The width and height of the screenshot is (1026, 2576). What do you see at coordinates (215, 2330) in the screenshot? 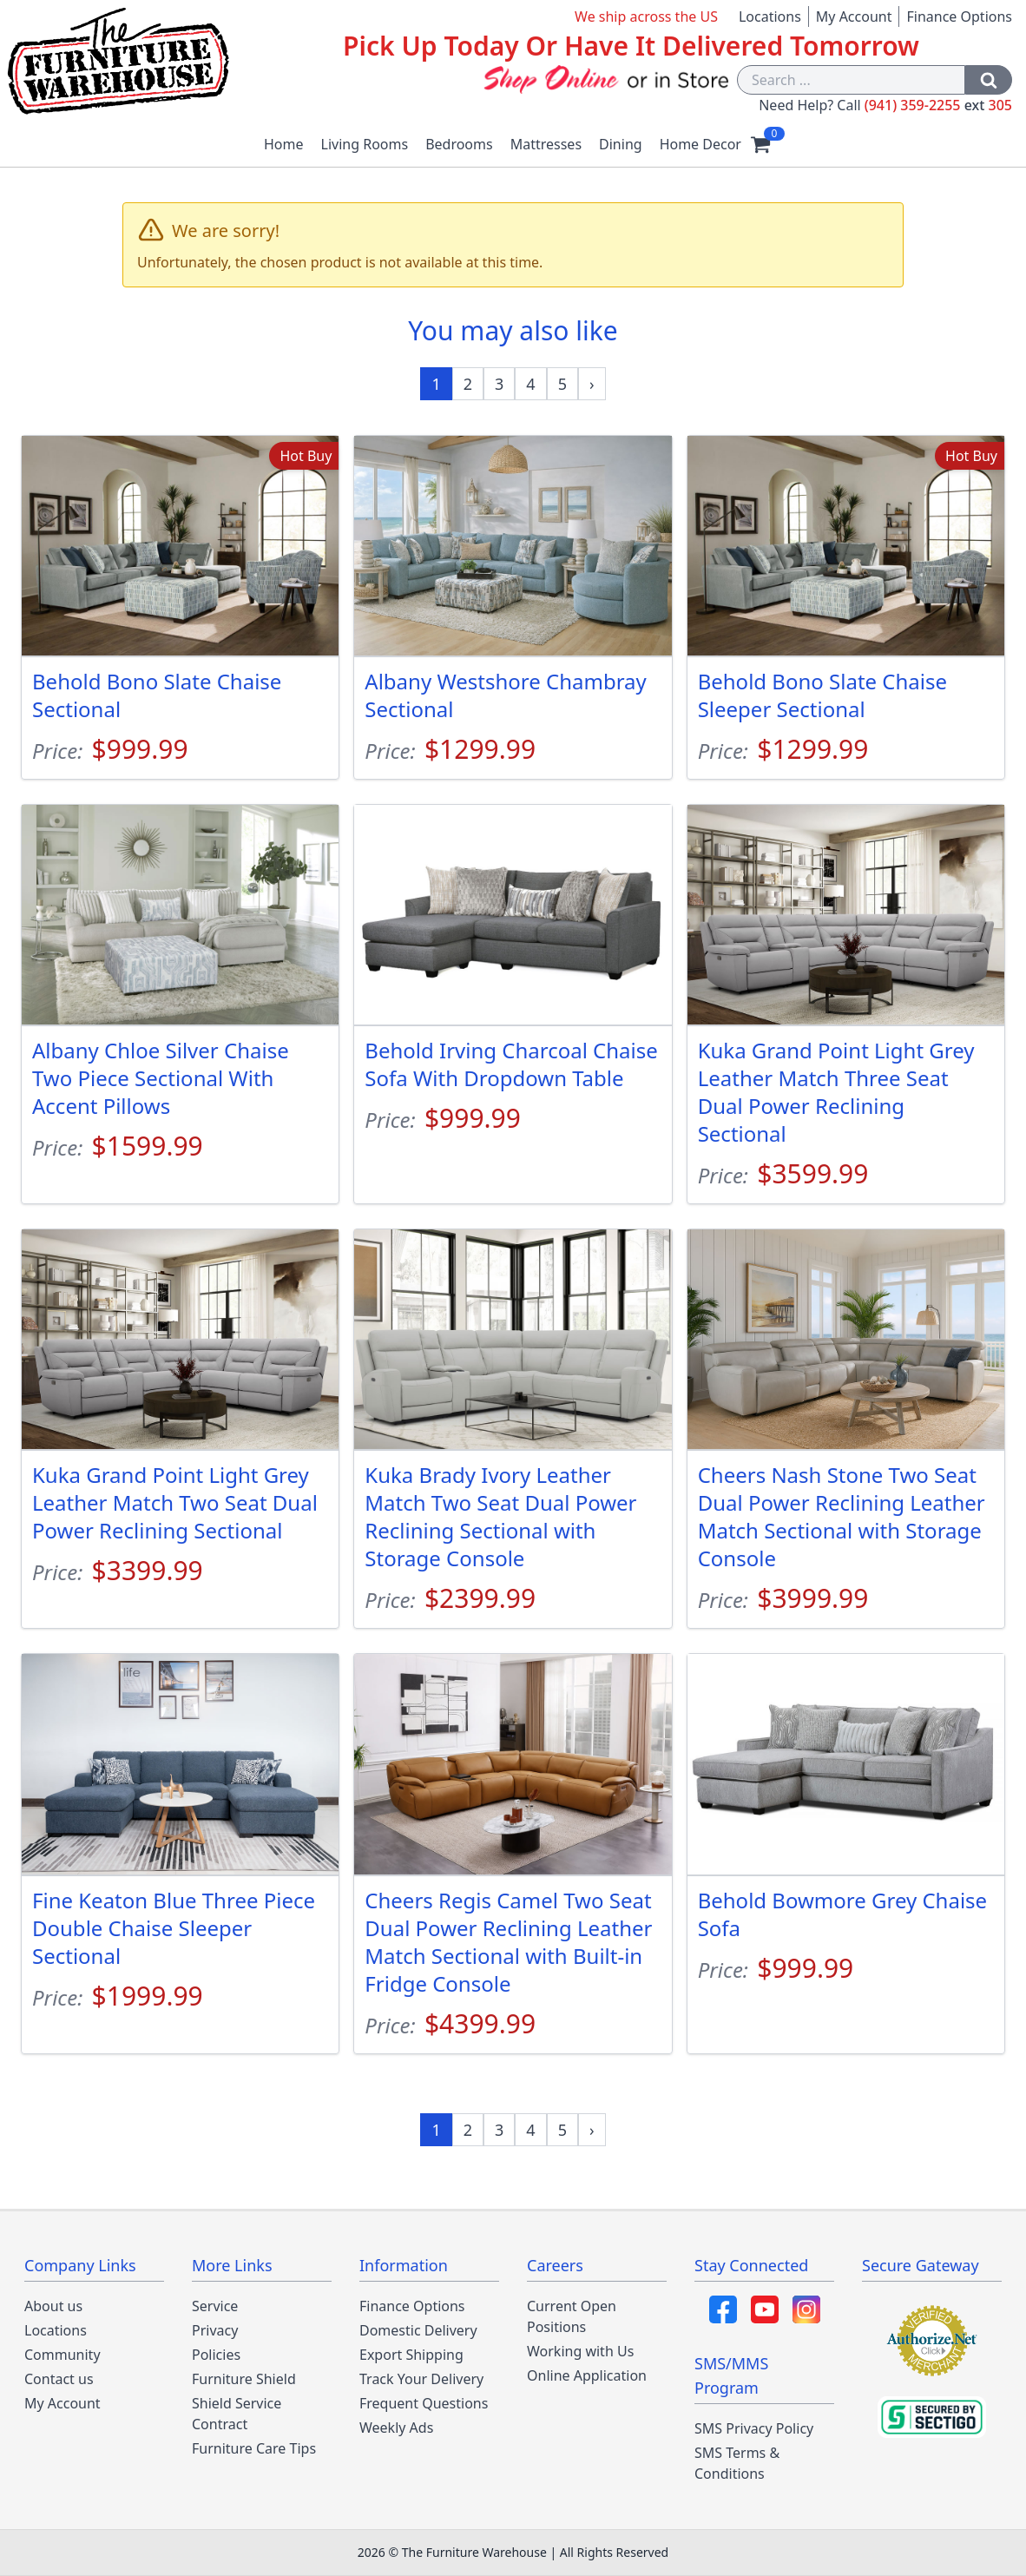
I see `Privacy` at bounding box center [215, 2330].